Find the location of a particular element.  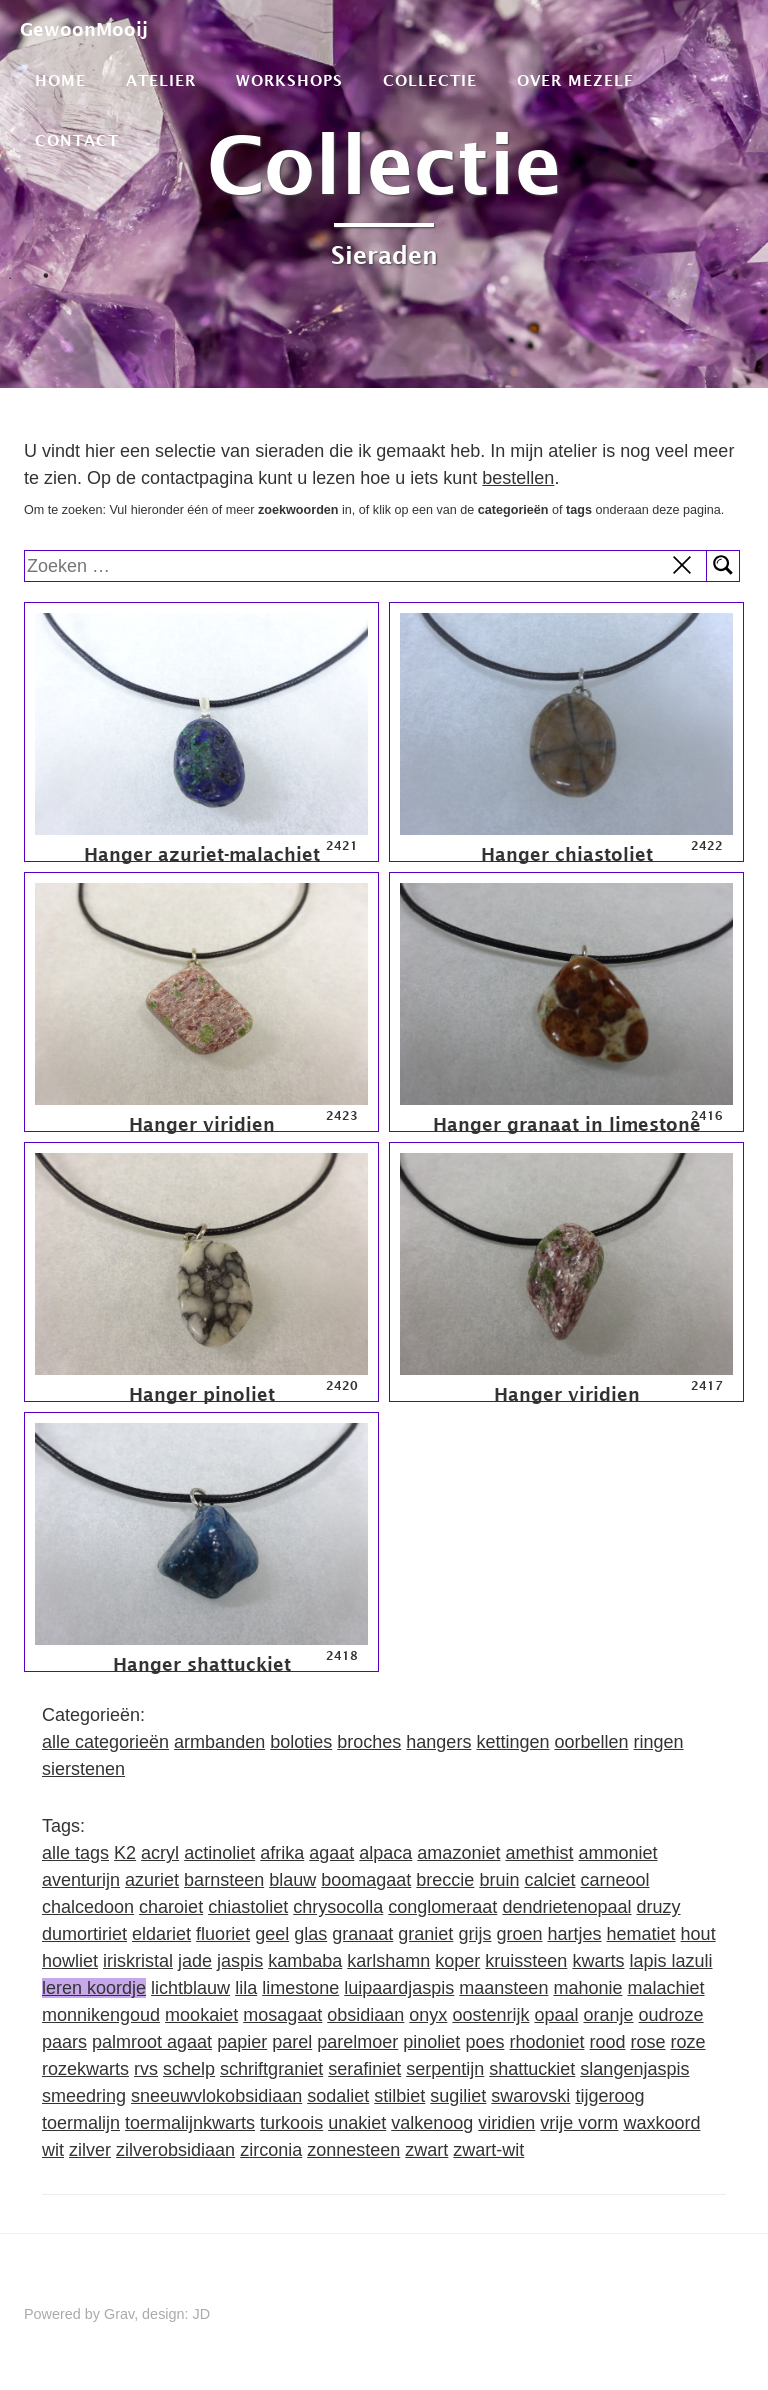

sneeuwvlokobsidiaan is located at coordinates (216, 2096).